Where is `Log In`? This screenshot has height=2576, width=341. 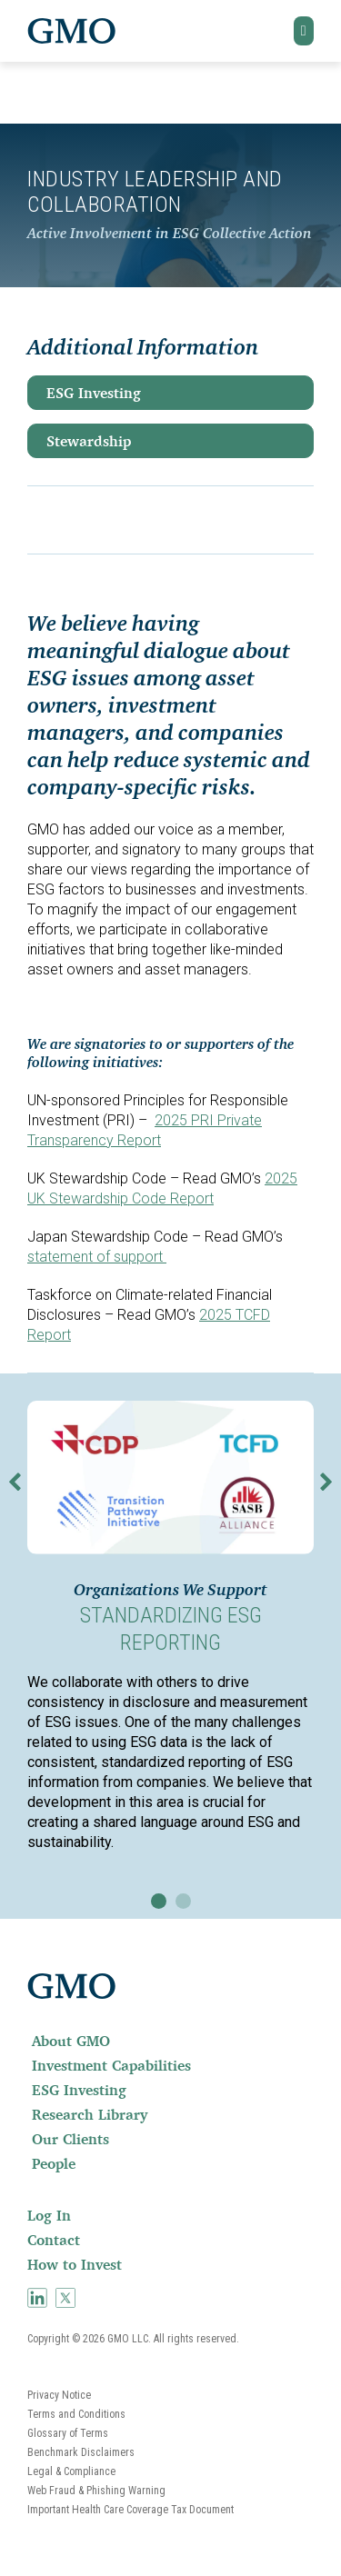 Log In is located at coordinates (49, 2215).